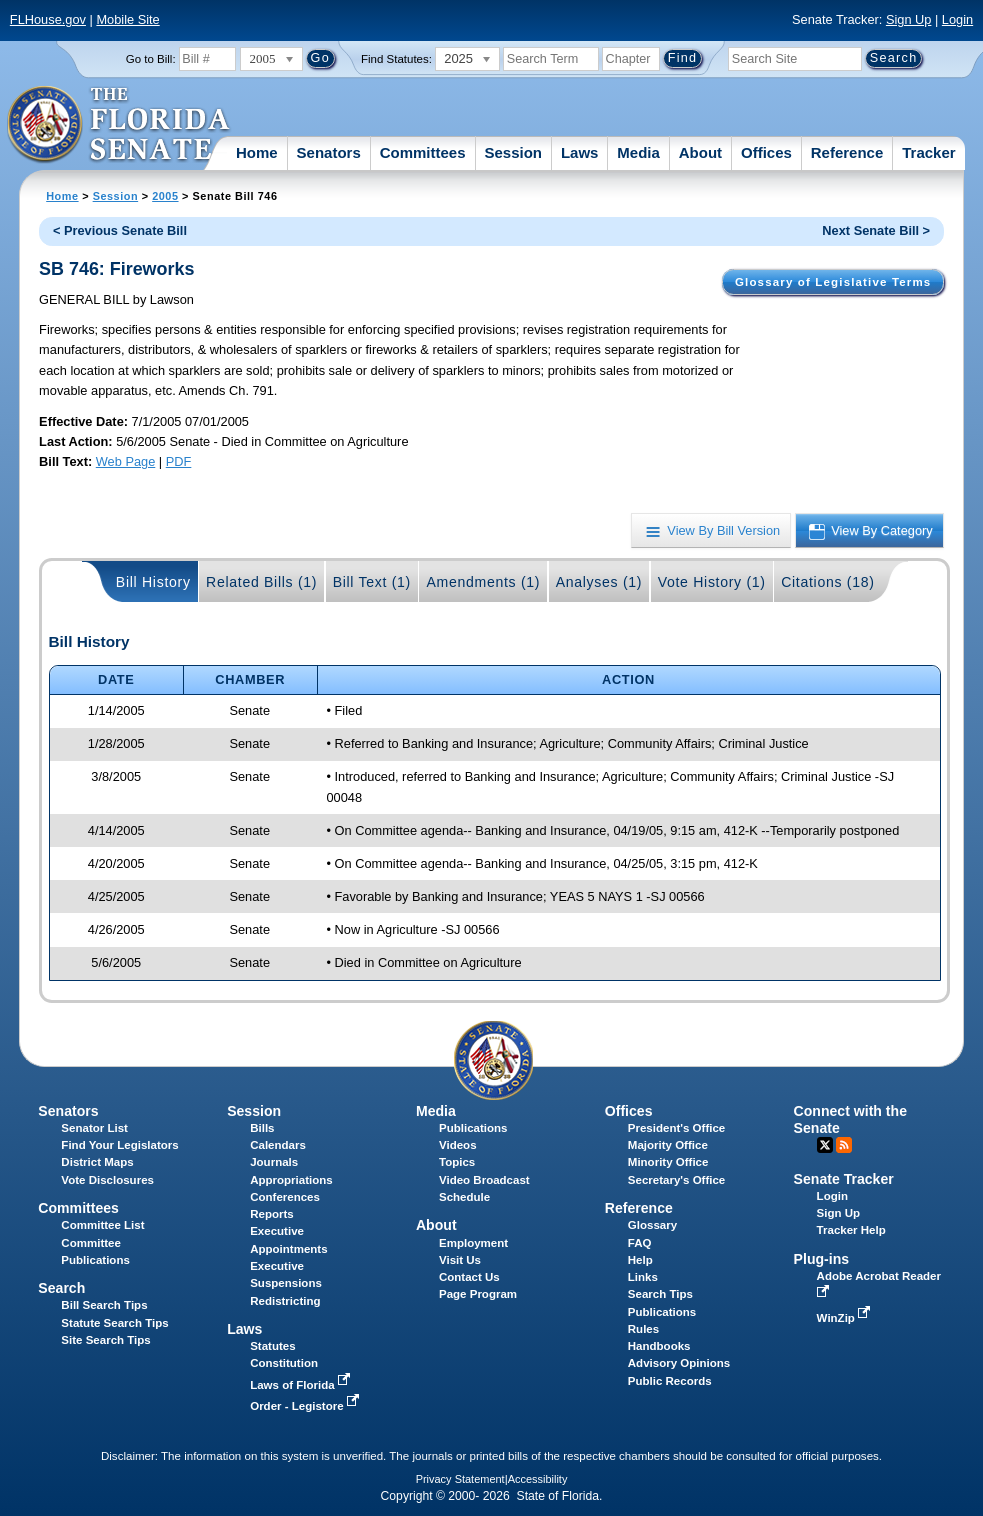 This screenshot has width=983, height=1516. I want to click on Vote Disclosures, so click(107, 1180).